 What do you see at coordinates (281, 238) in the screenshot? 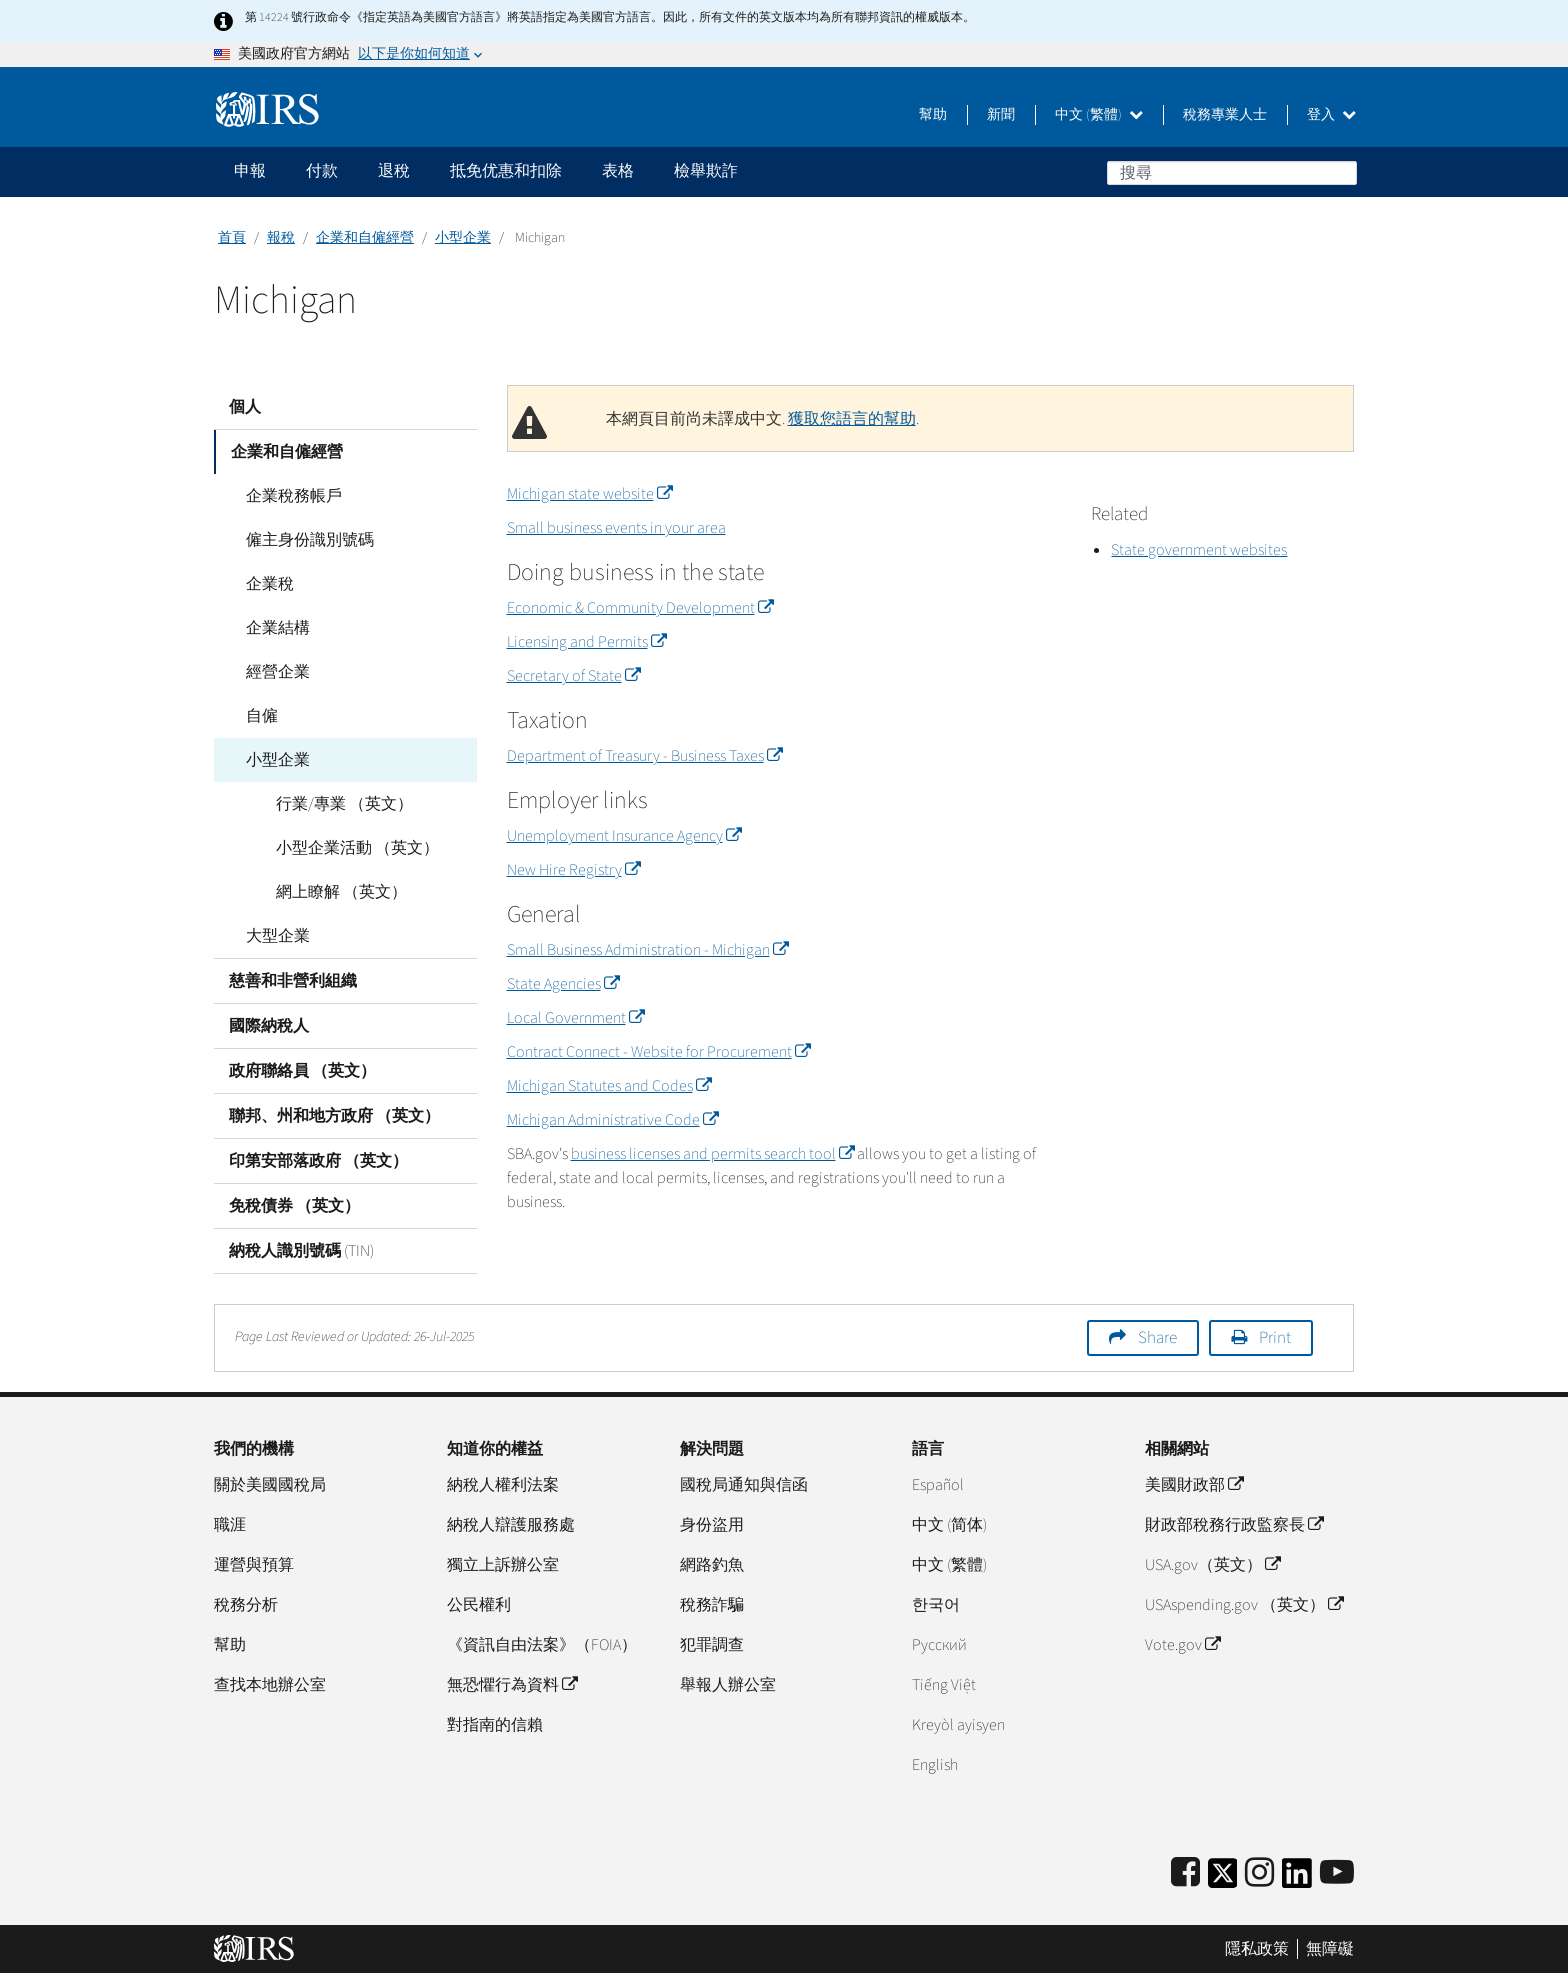
I see `報稅` at bounding box center [281, 238].